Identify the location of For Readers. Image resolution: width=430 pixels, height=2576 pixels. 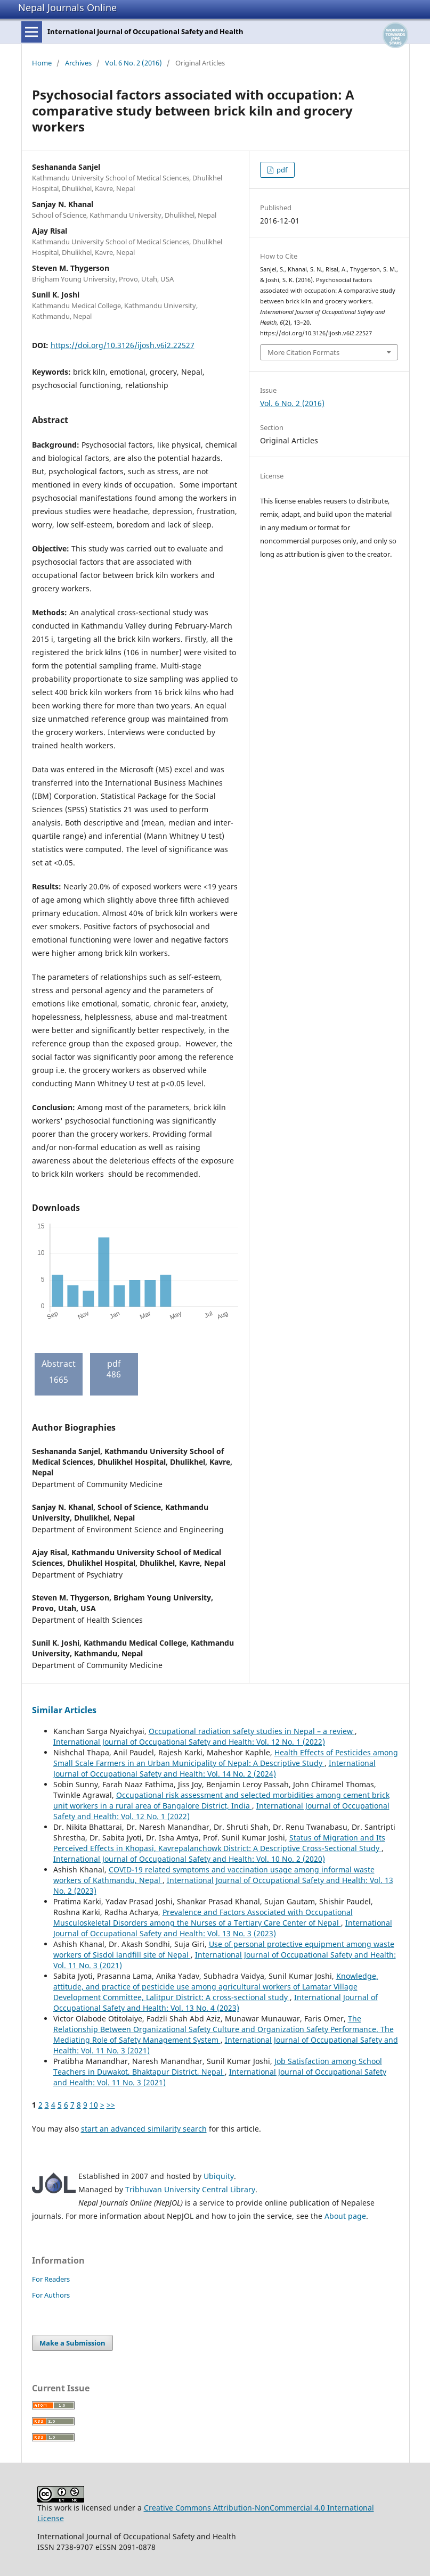
(51, 2279).